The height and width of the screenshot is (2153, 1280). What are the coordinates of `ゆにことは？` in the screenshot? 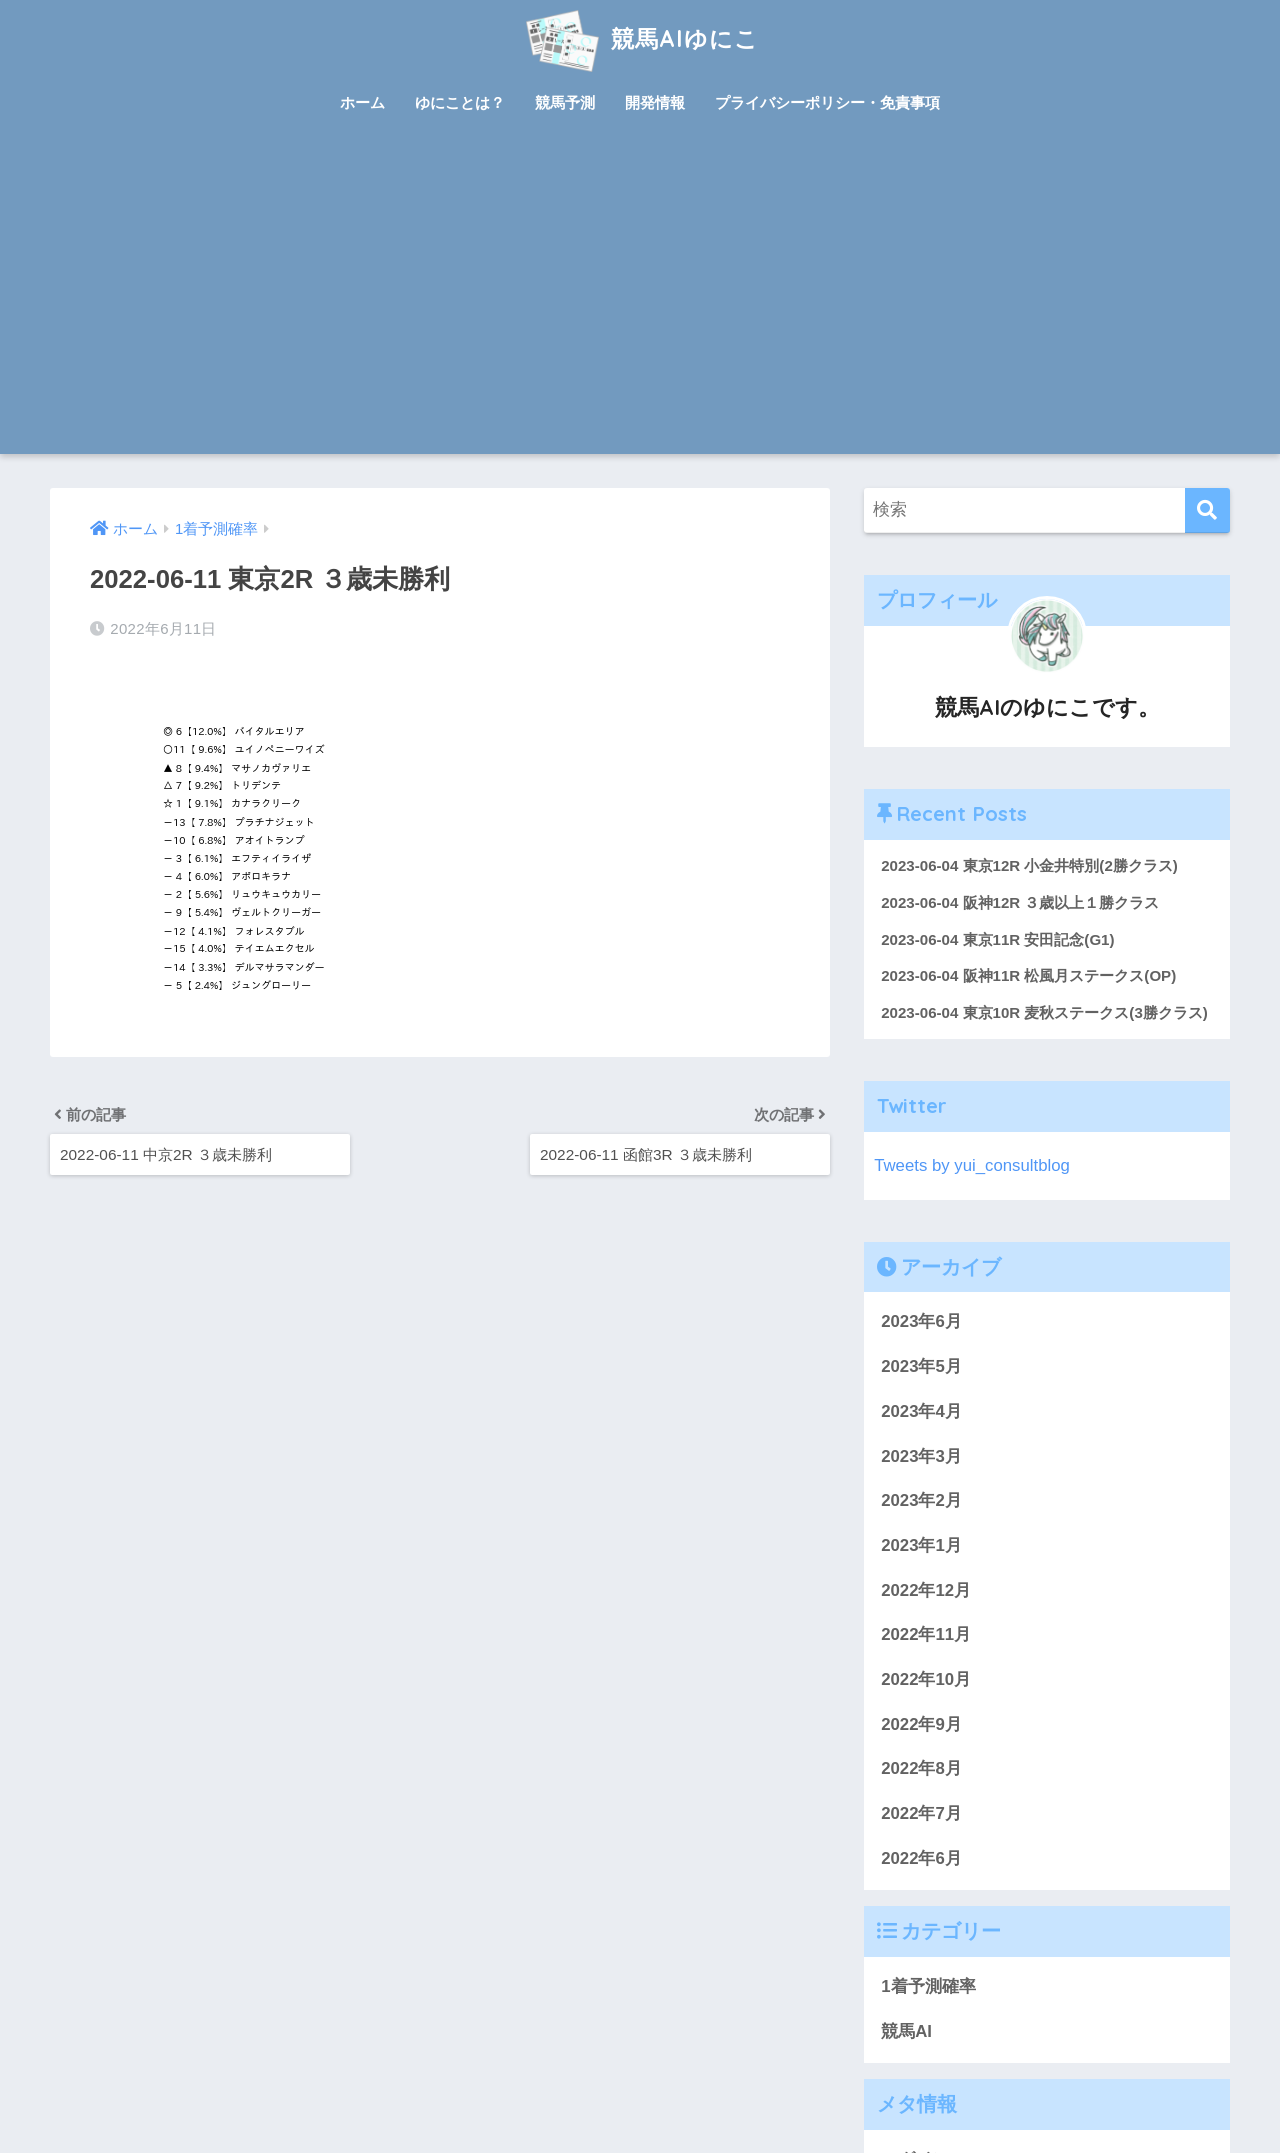 It's located at (460, 102).